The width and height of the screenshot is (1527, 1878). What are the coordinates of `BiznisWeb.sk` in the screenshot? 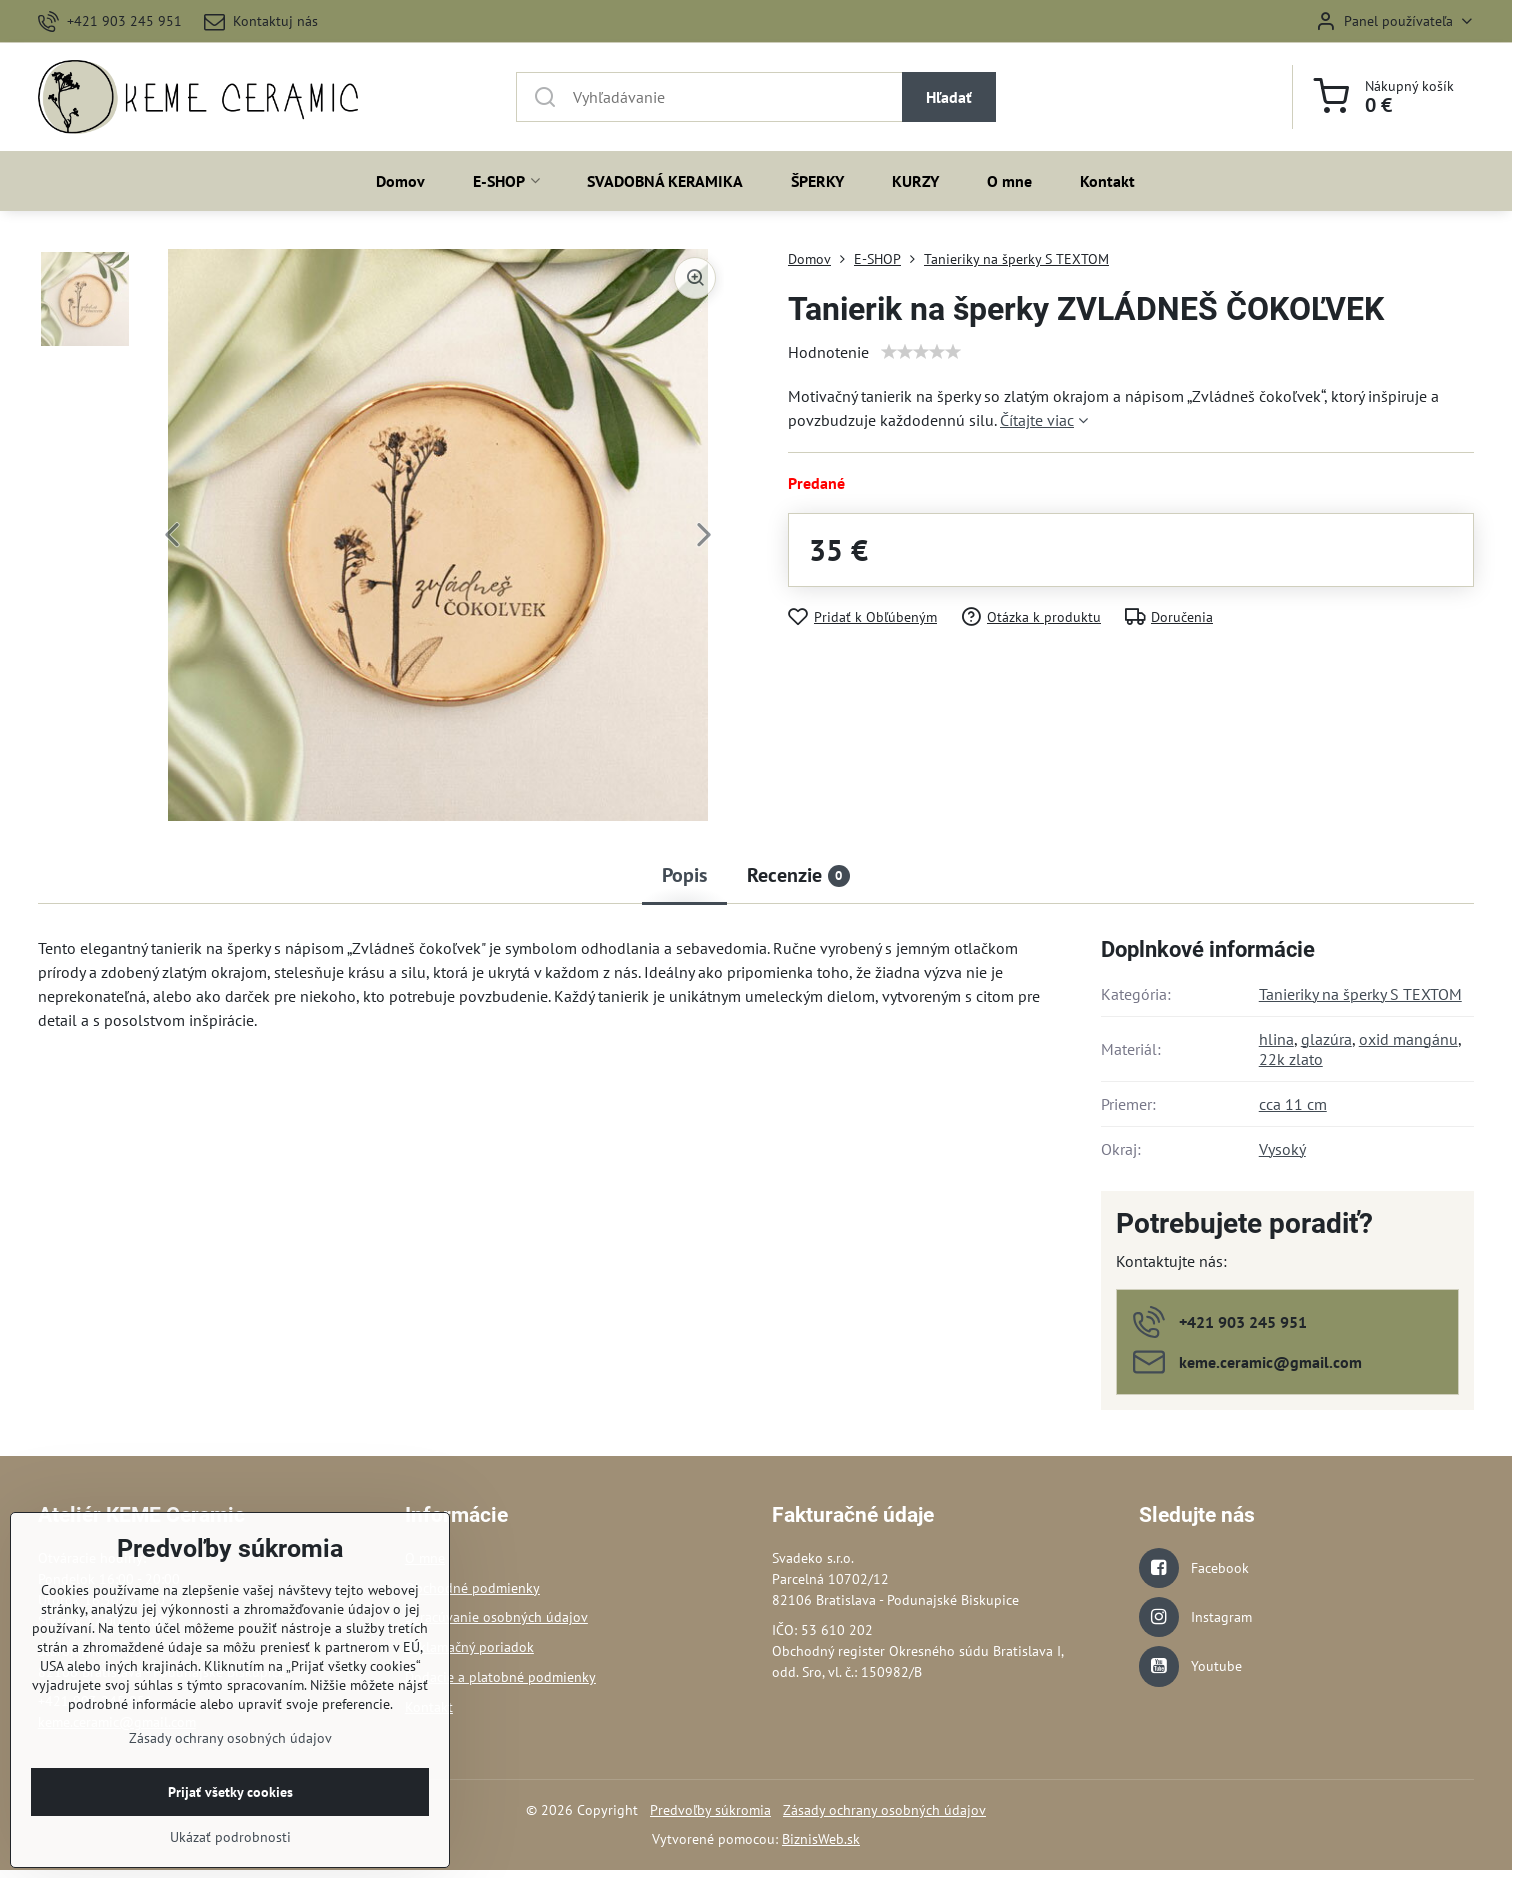 It's located at (821, 1839).